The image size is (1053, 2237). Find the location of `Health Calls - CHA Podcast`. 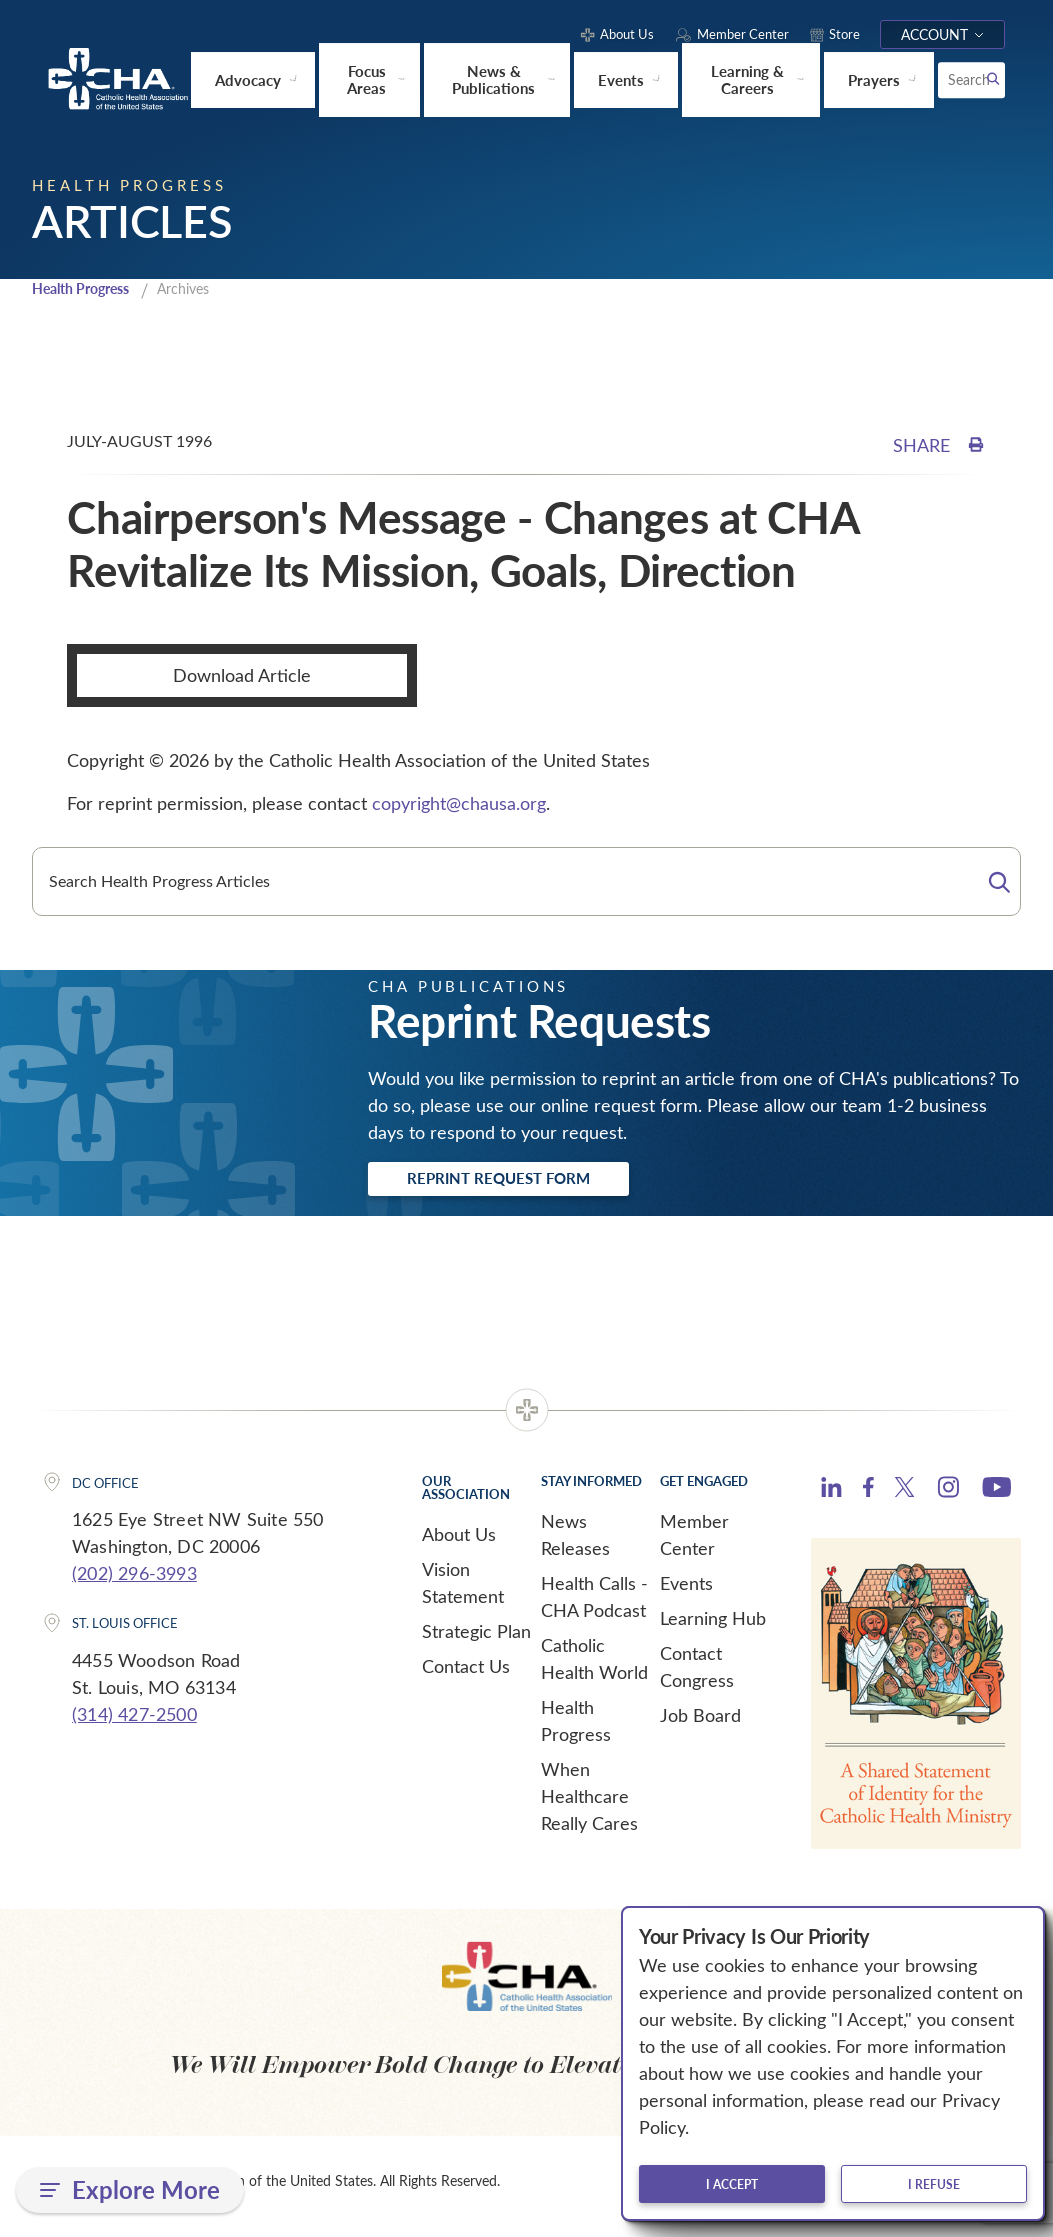

Health Calls - CHA Podcast is located at coordinates (594, 1604).